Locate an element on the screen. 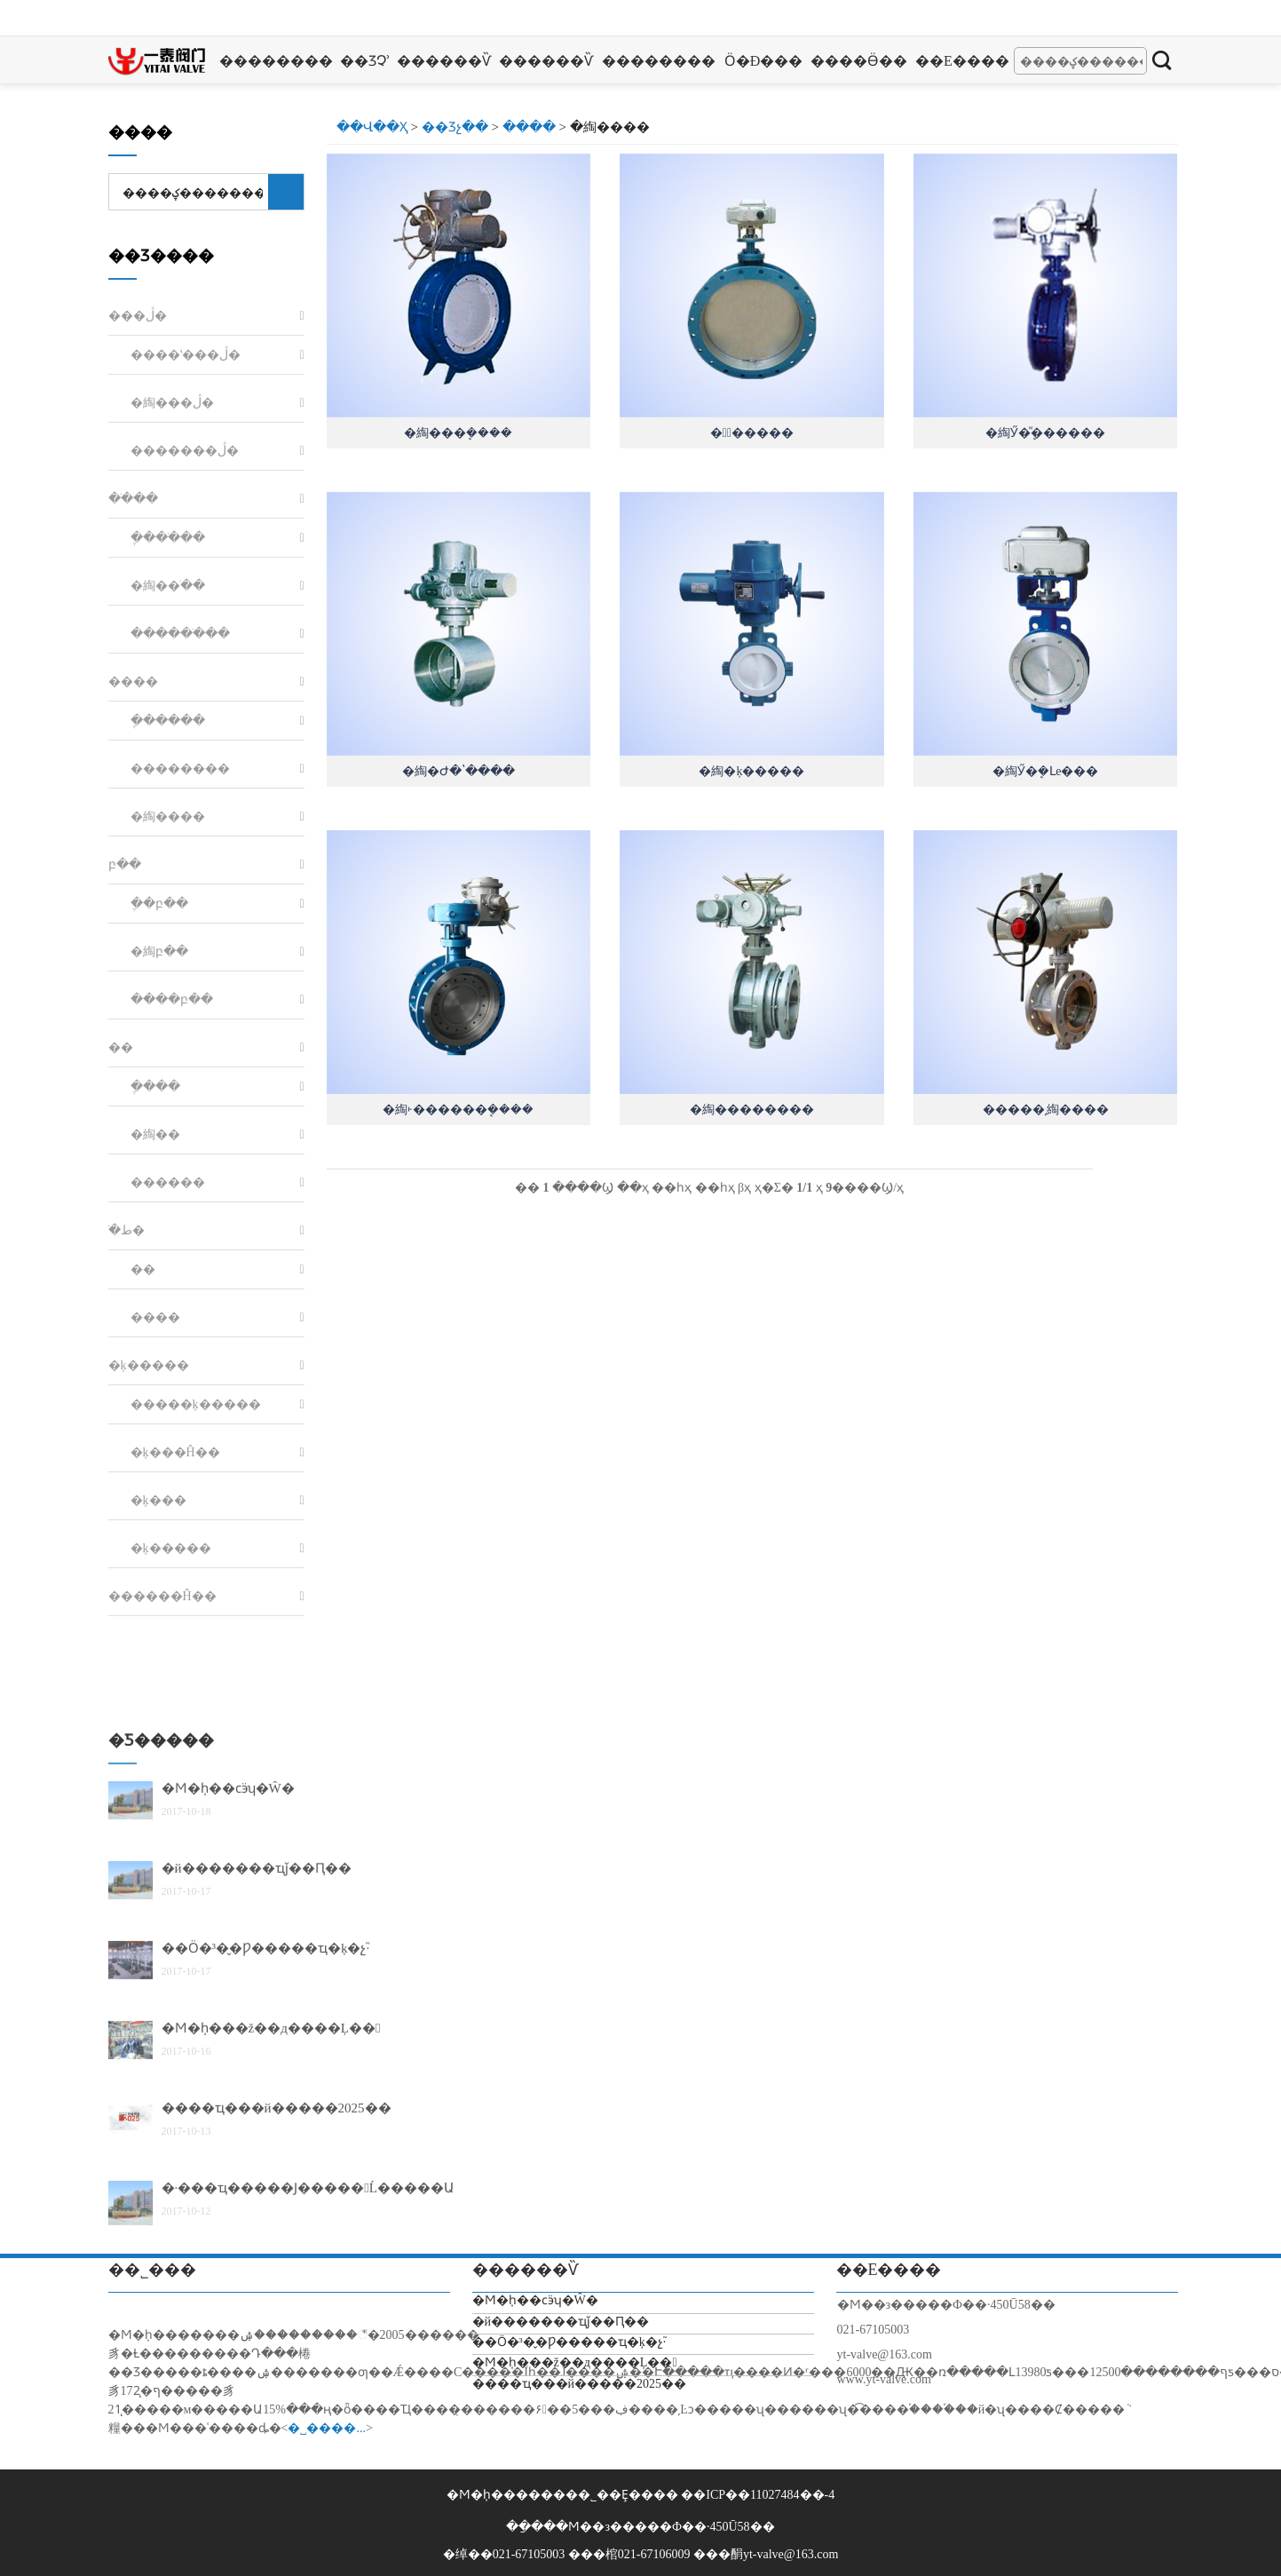  ������ֹ�� is located at coordinates (180, 870).